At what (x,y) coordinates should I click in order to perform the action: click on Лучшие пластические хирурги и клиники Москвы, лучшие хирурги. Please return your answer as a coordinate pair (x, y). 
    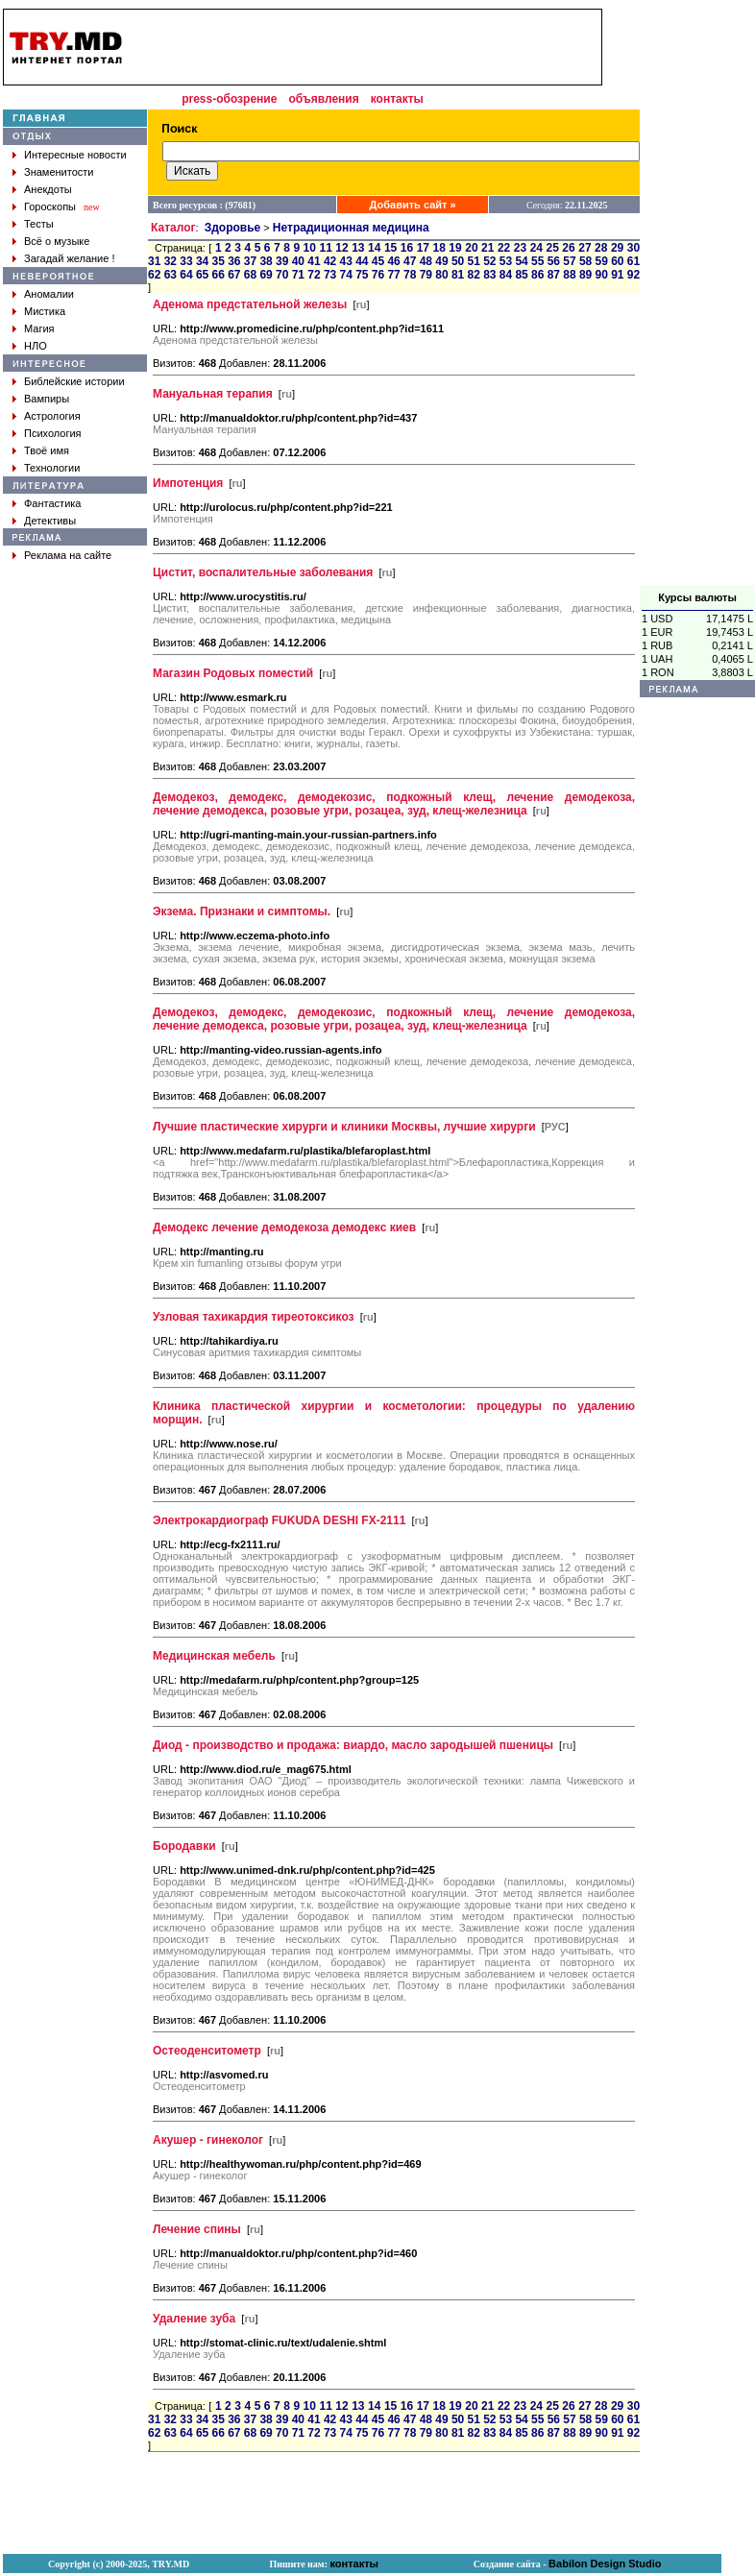
    Looking at the image, I should click on (344, 1126).